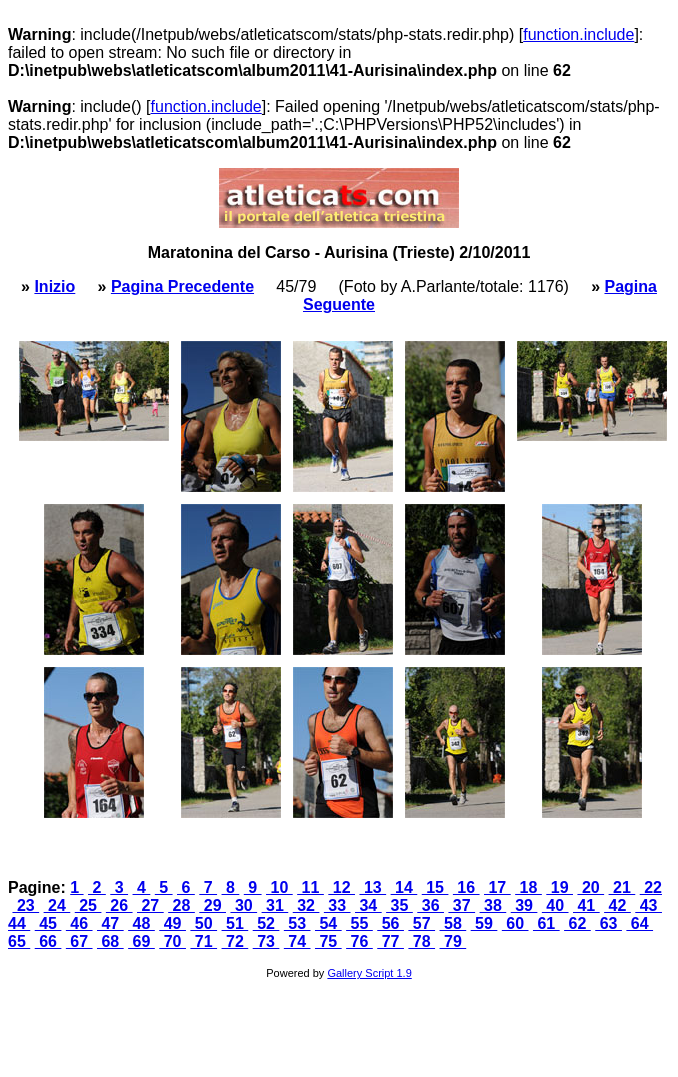 The image size is (678, 1077). What do you see at coordinates (359, 941) in the screenshot?
I see `76` at bounding box center [359, 941].